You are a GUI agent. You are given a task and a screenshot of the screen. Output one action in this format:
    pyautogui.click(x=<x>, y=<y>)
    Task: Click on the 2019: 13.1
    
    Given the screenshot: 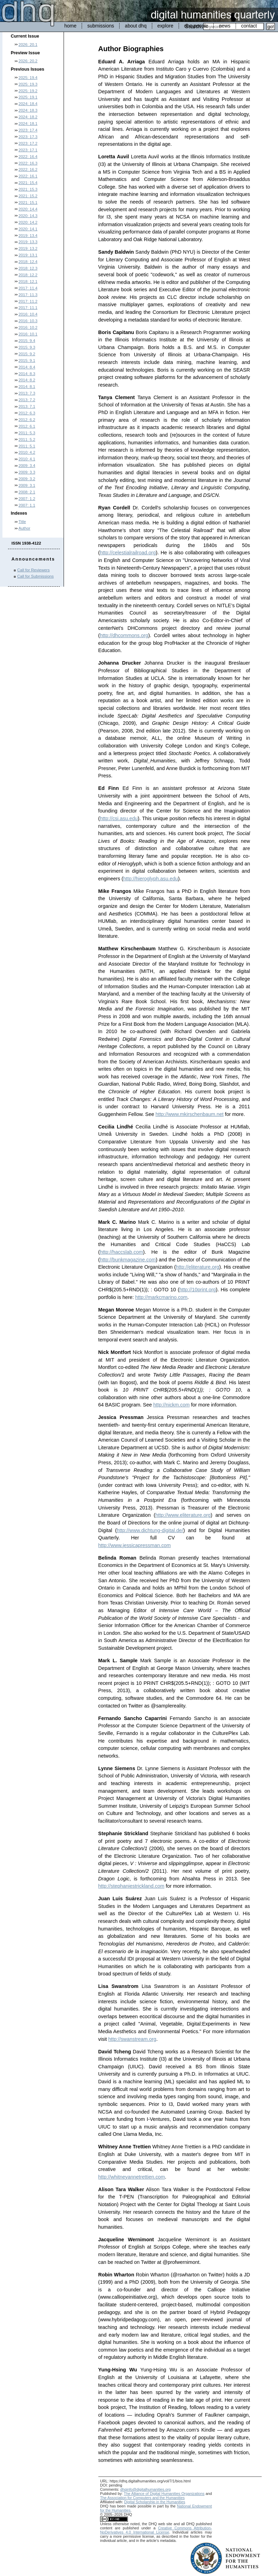 What is the action you would take?
    pyautogui.click(x=27, y=255)
    